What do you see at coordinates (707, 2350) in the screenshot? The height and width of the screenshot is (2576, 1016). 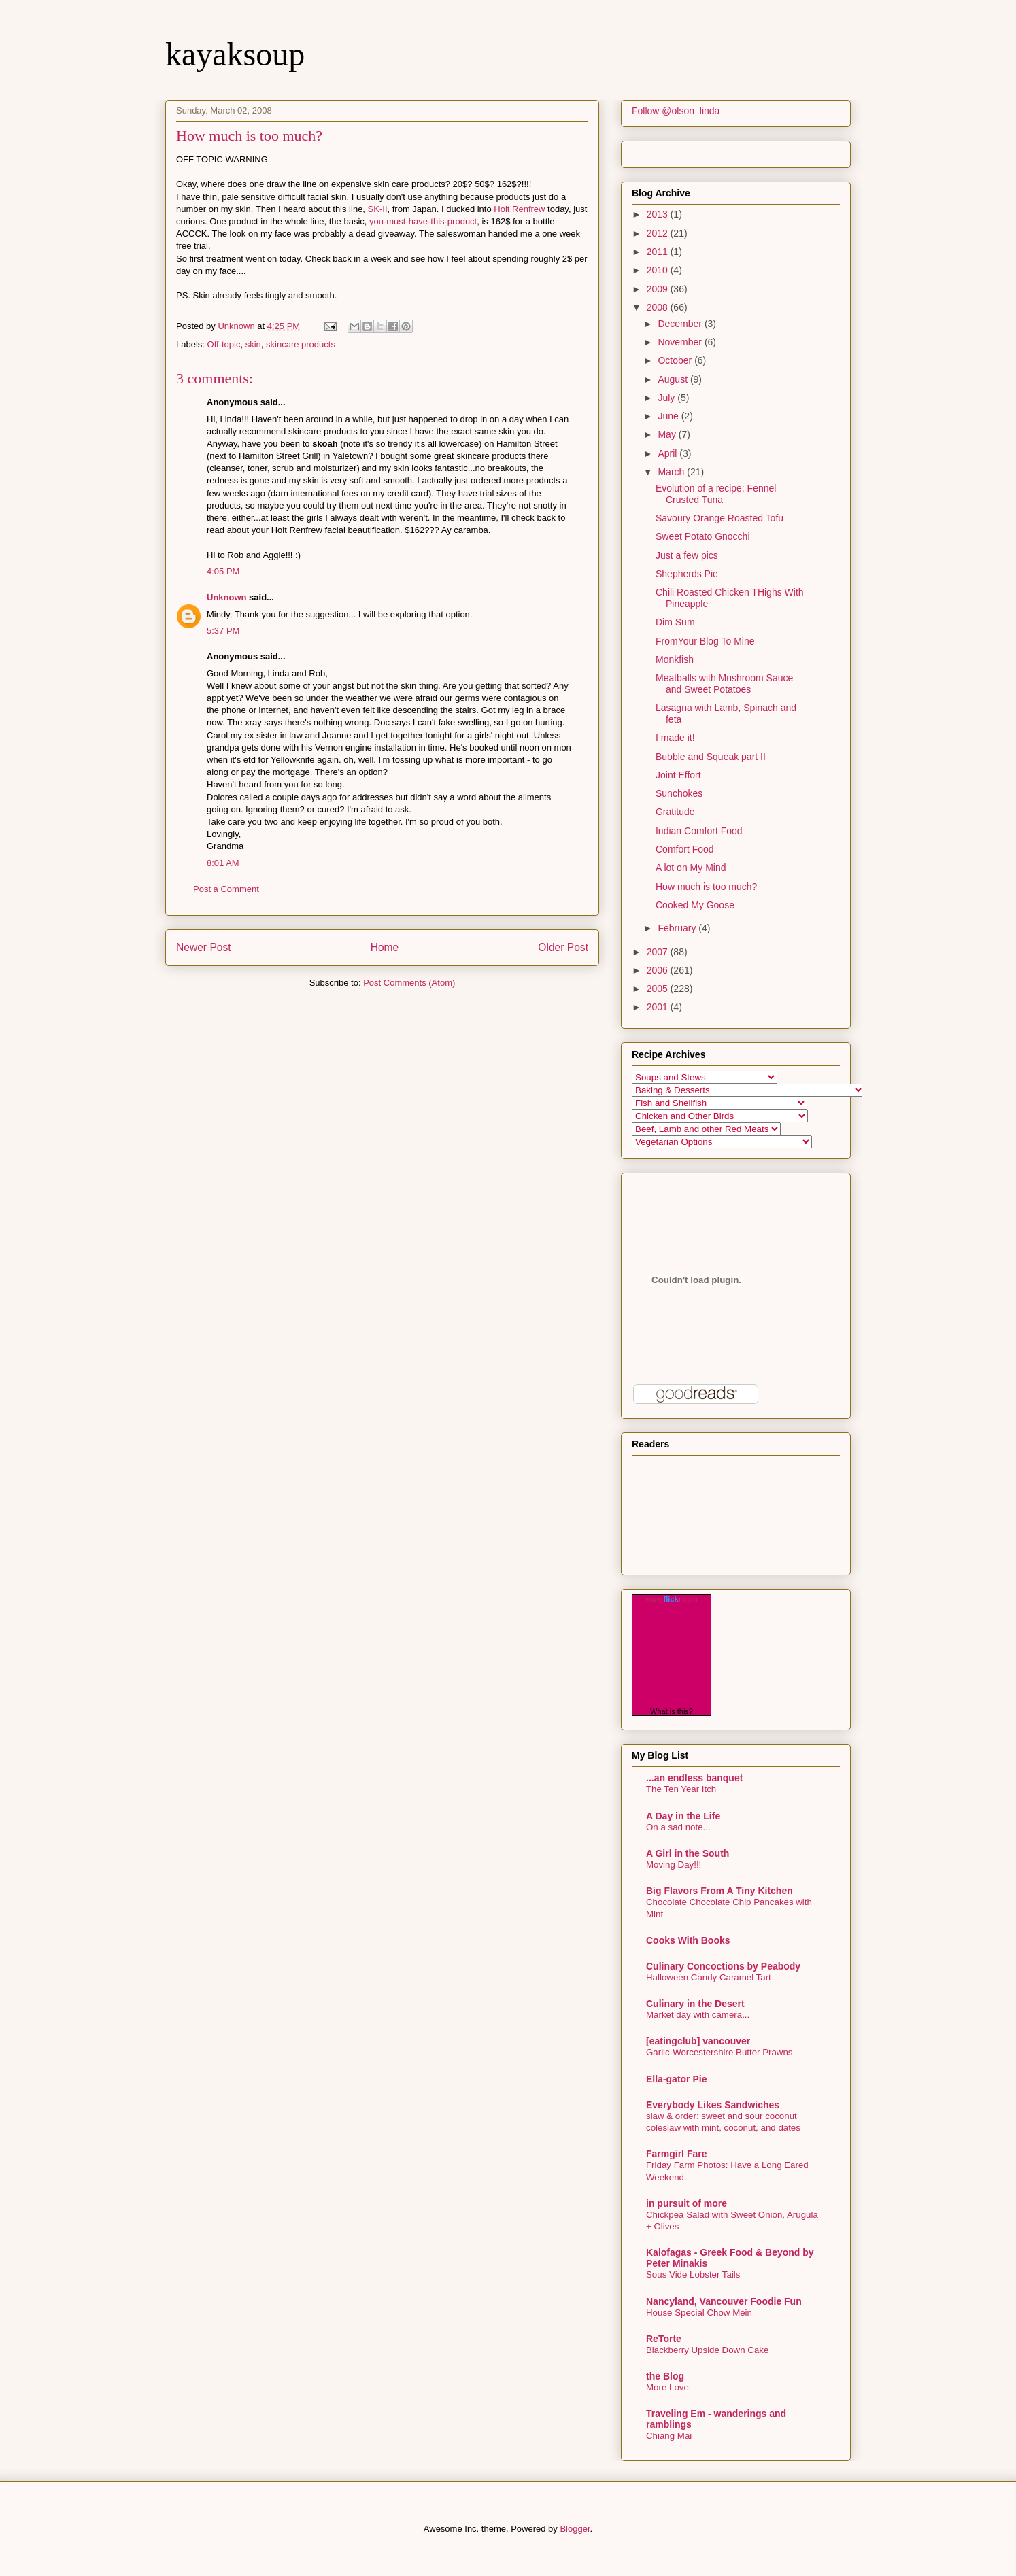 I see `Blackberry Upside Down Cake` at bounding box center [707, 2350].